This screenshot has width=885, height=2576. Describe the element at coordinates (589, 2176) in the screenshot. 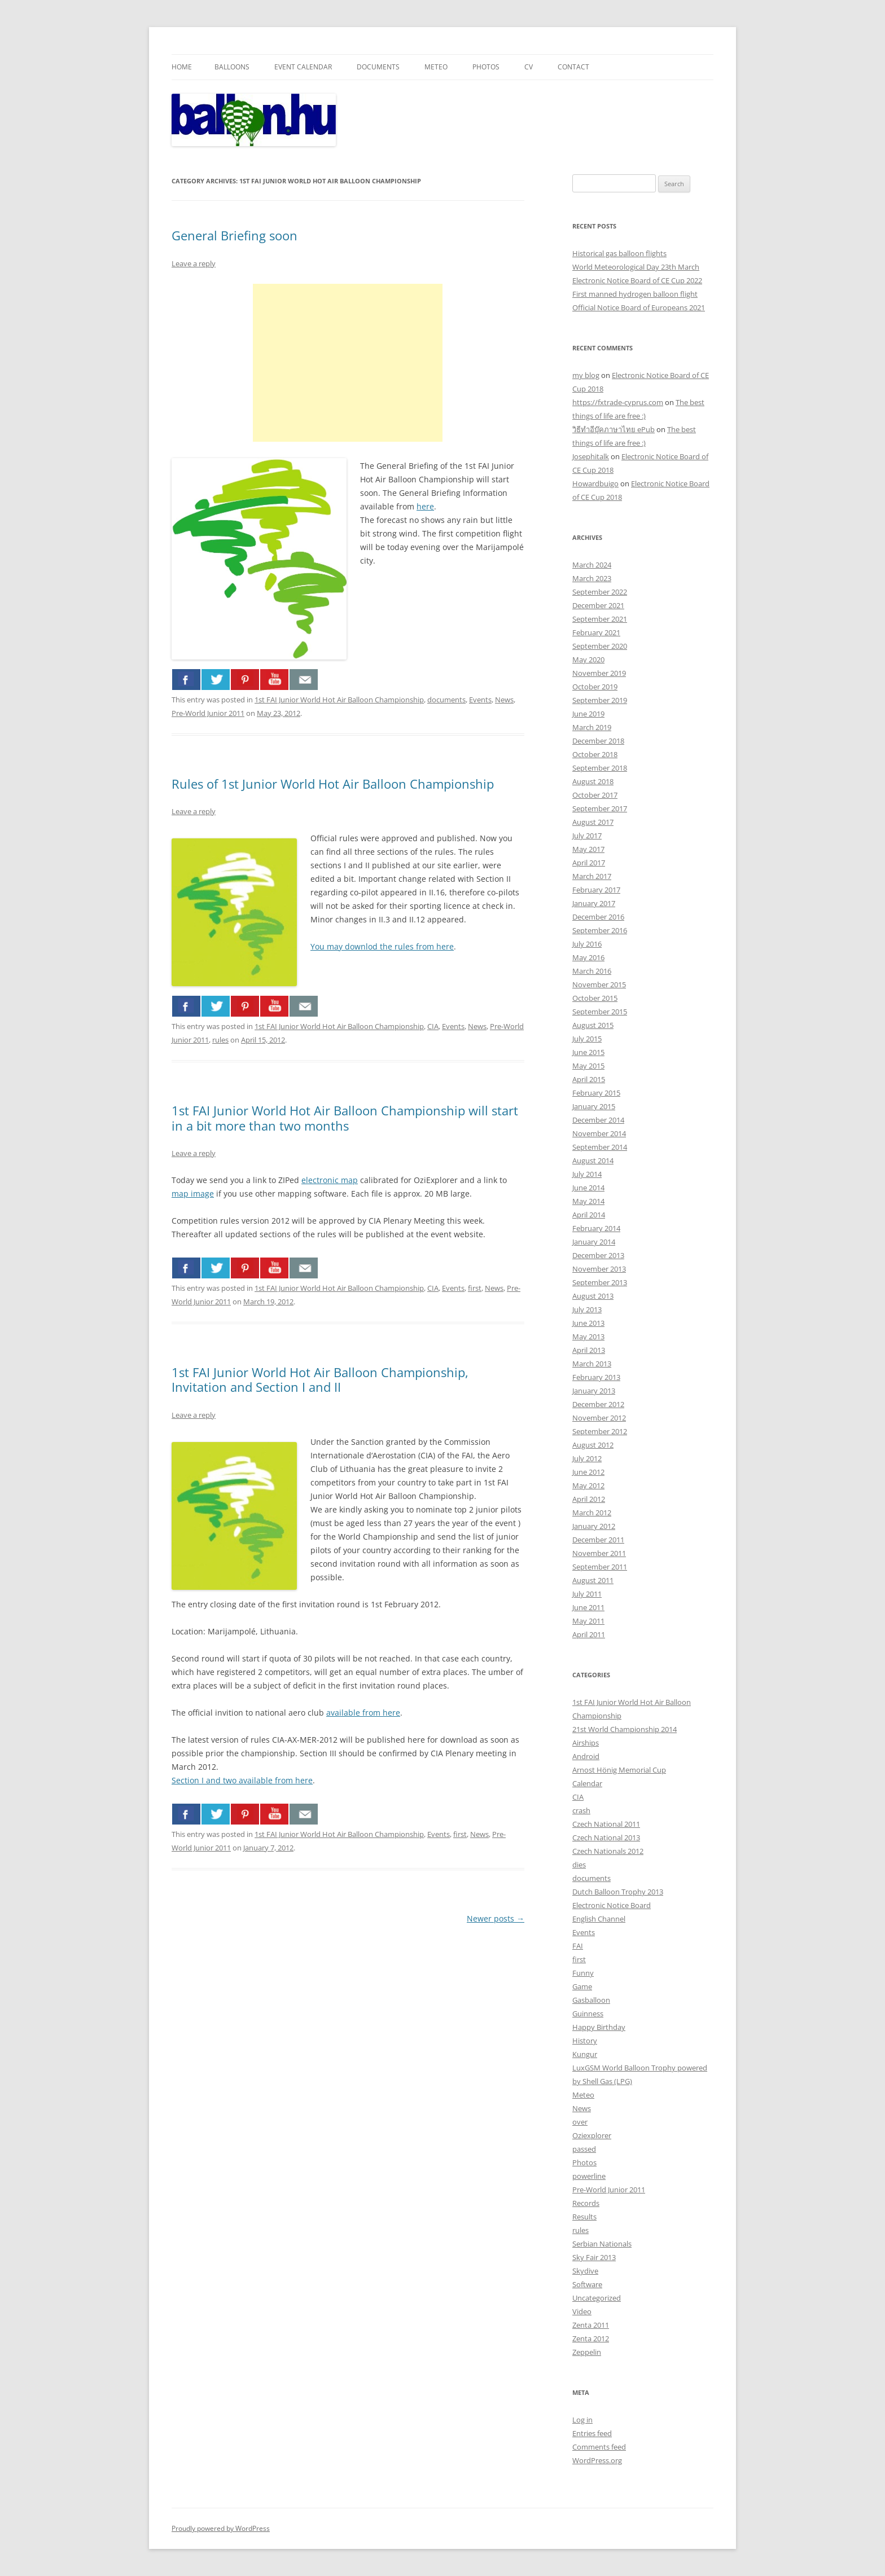

I see `powerline` at that location.